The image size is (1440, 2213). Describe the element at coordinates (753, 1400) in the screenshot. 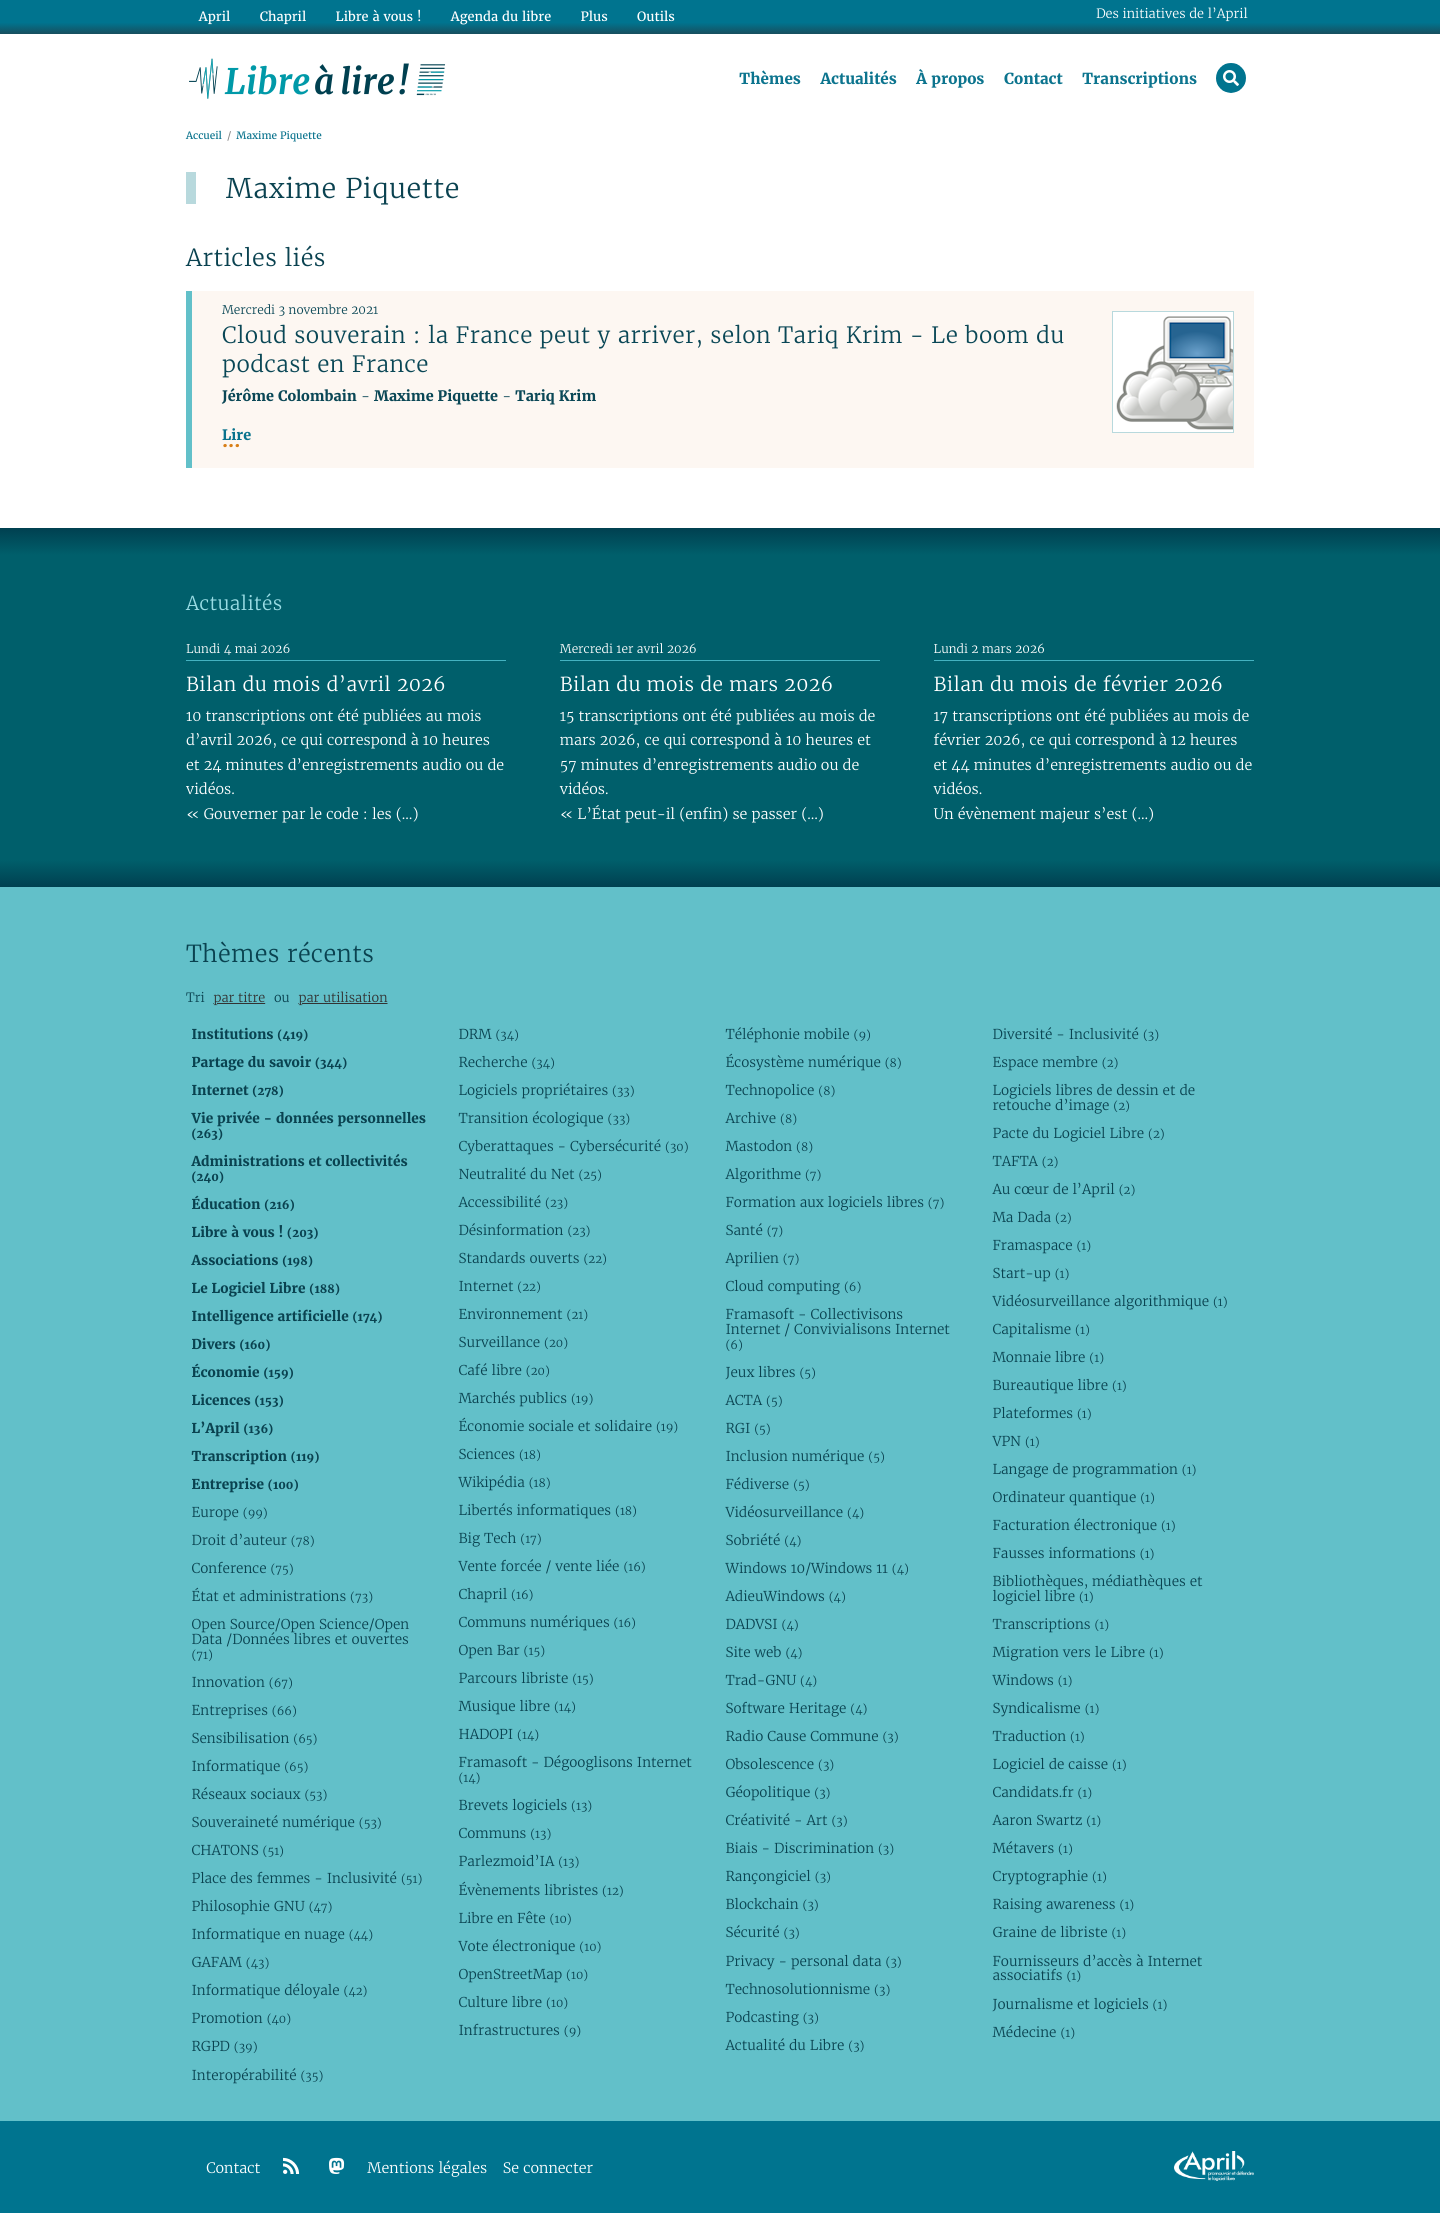

I see `ACTA` at that location.